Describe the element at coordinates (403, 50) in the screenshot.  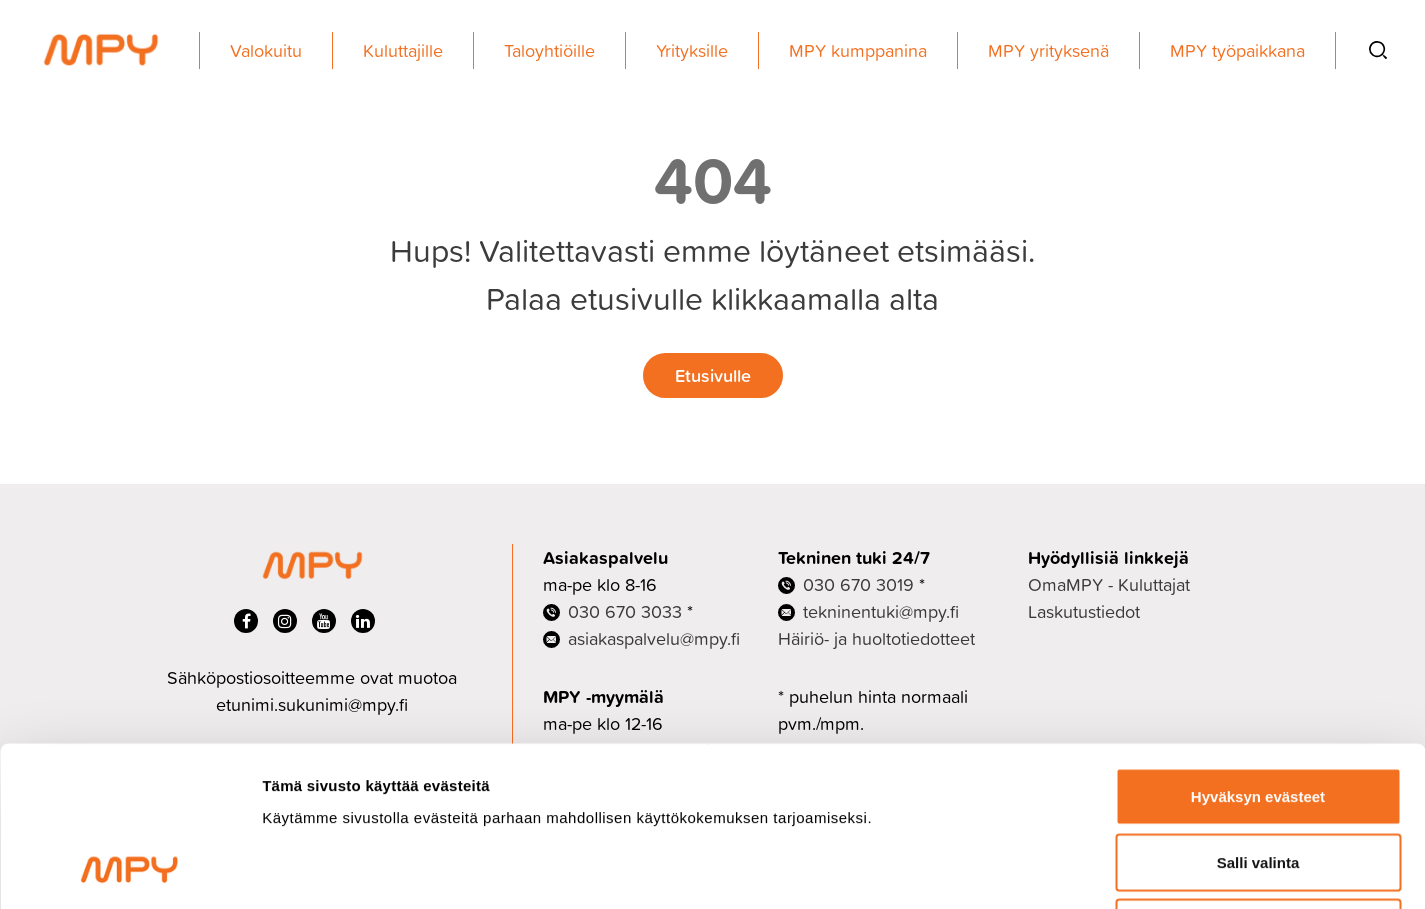
I see `Kuluttajille` at that location.